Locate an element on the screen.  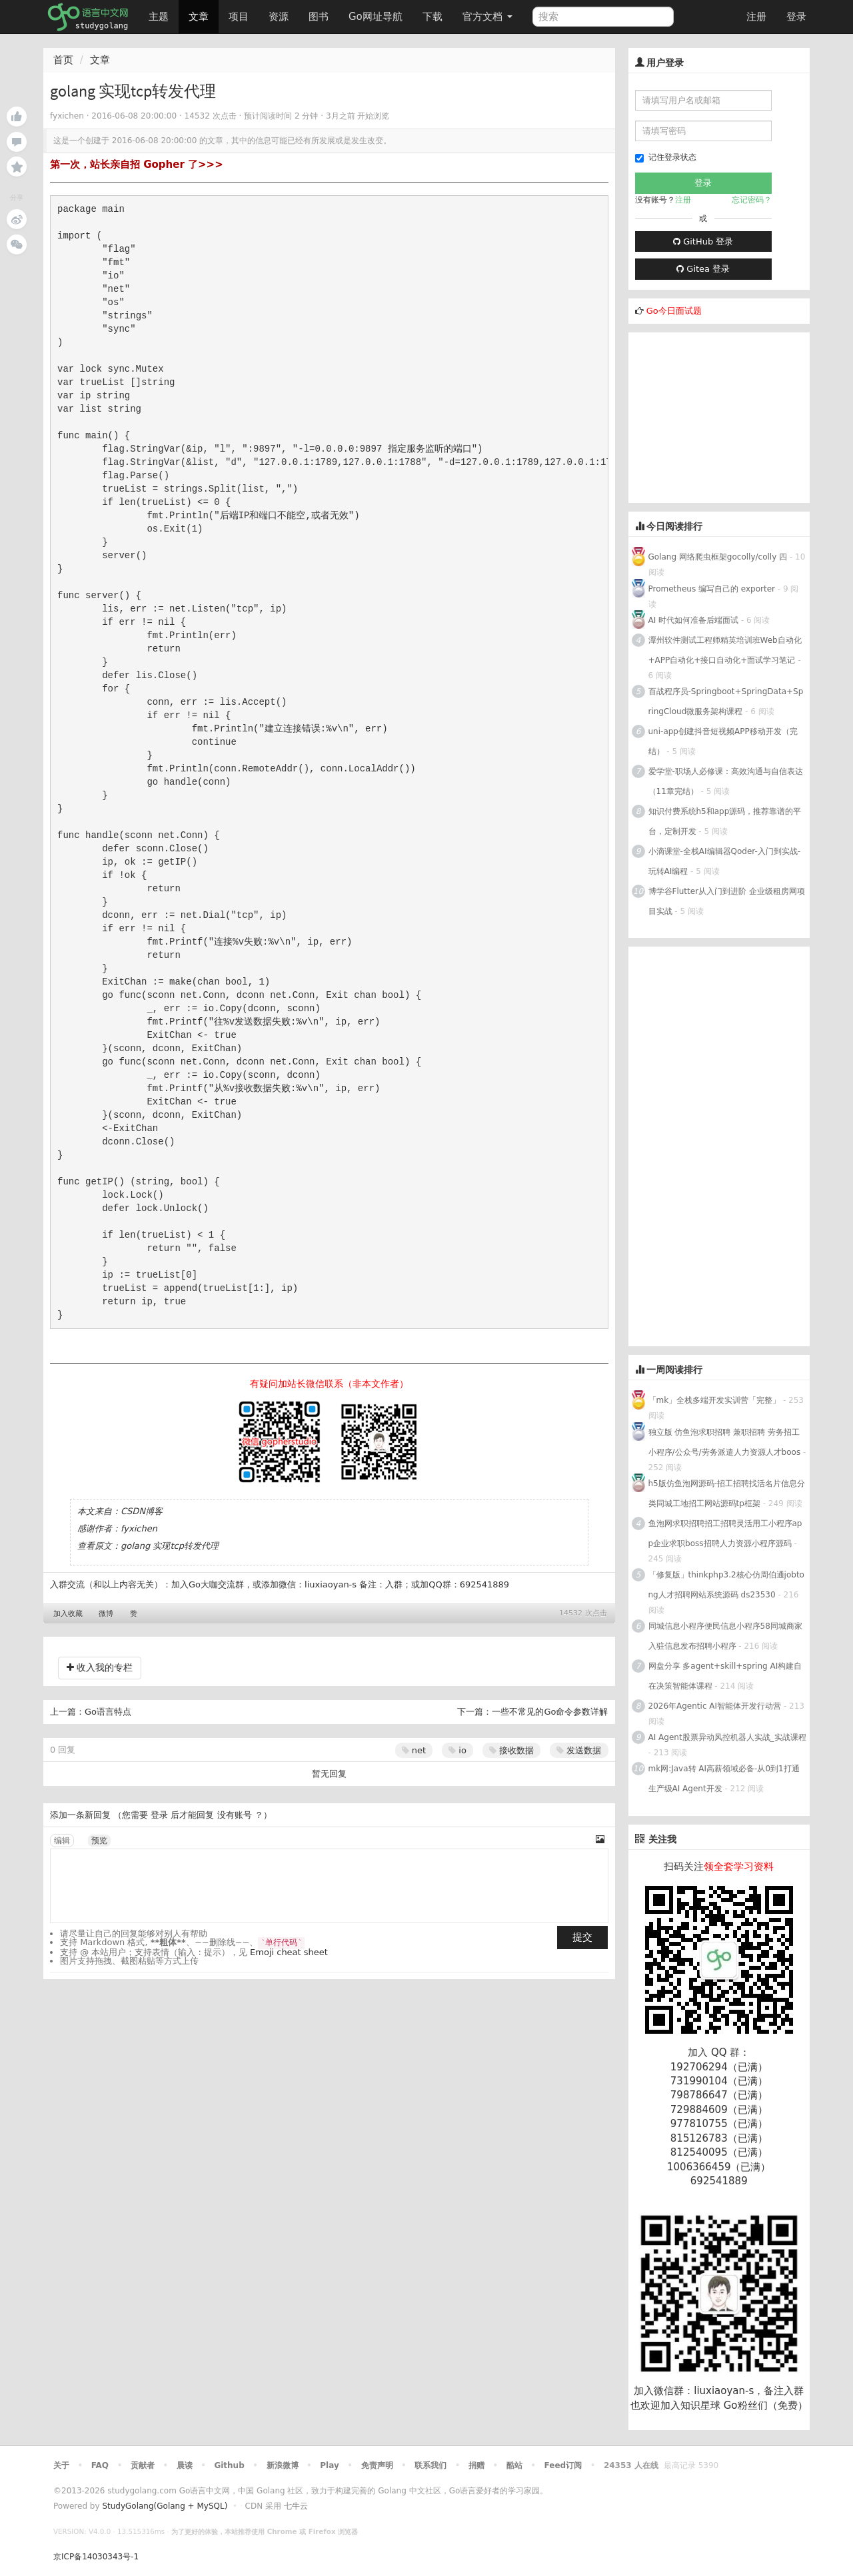
独立版 仿鱼泡求职招聘 兼职招聘 劳务招工小程序/公众号/劳务派遣人力资源人才boos is located at coordinates (724, 1442).